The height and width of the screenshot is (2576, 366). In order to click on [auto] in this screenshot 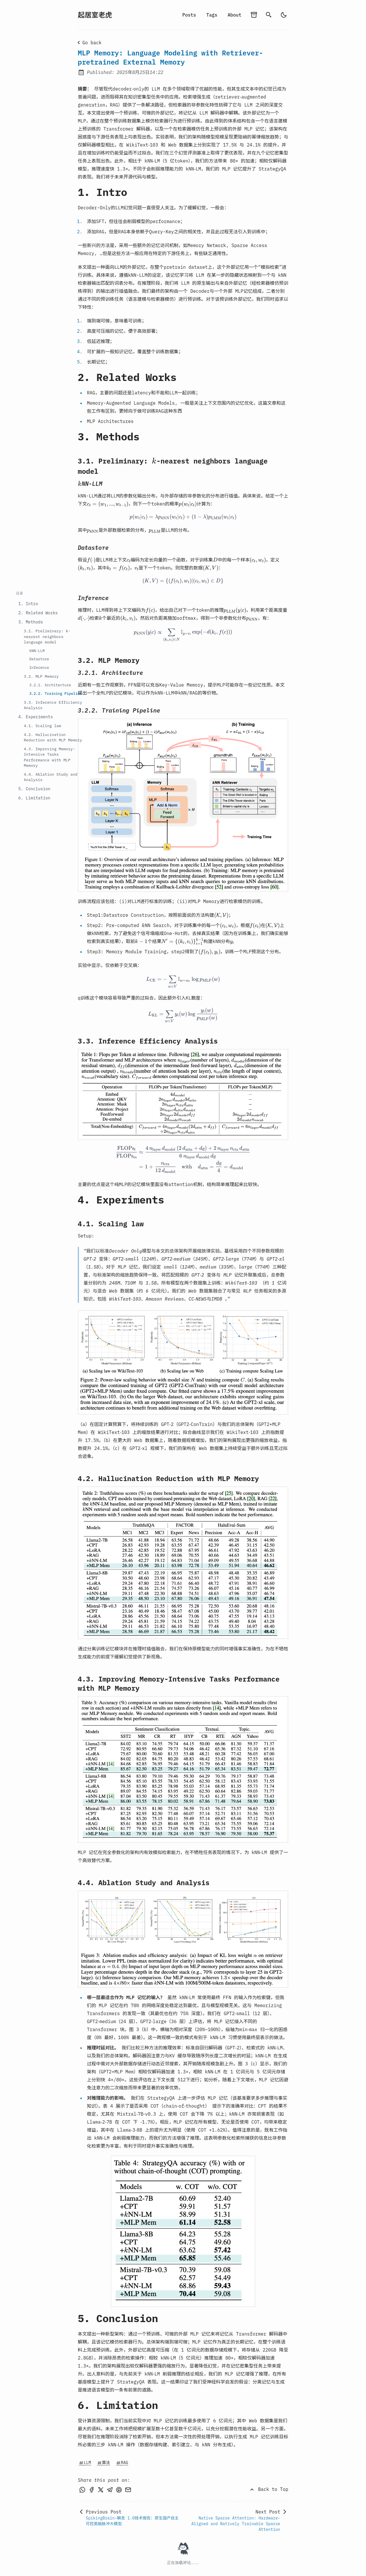, I will do `click(283, 14)`.